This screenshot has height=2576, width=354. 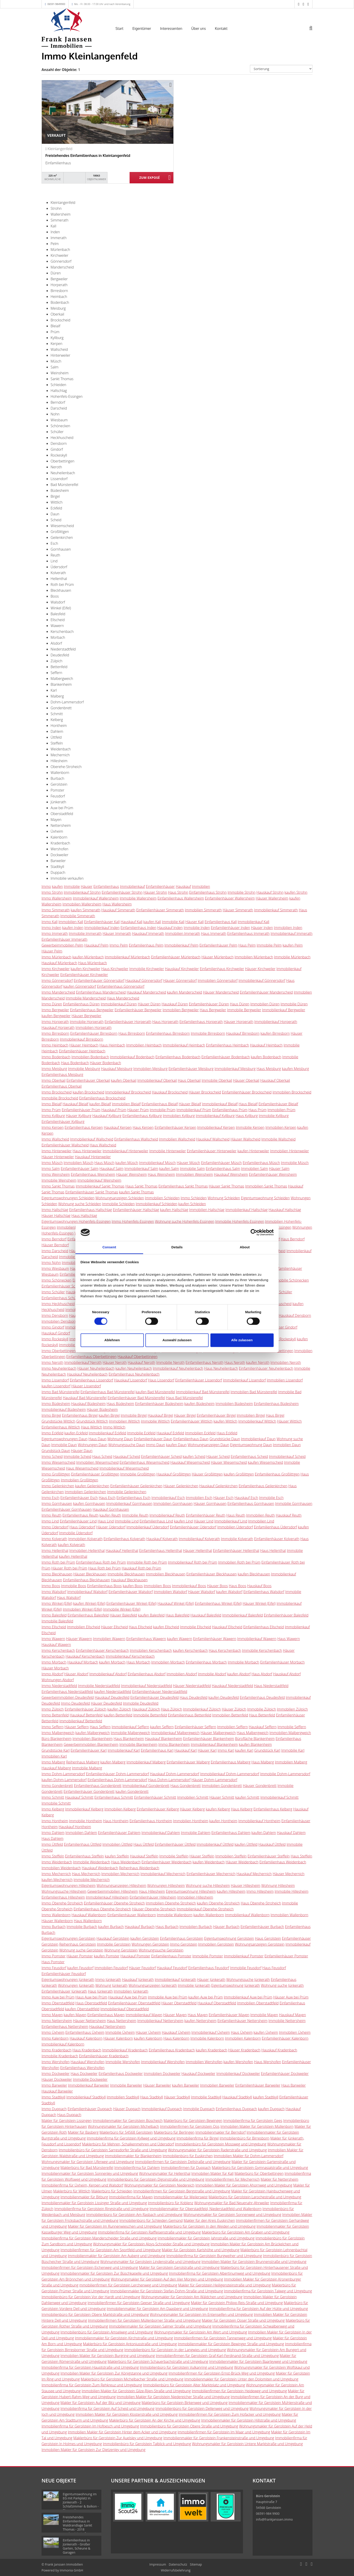 I want to click on Einfamilienhäuser Burbach, so click(x=262, y=1926).